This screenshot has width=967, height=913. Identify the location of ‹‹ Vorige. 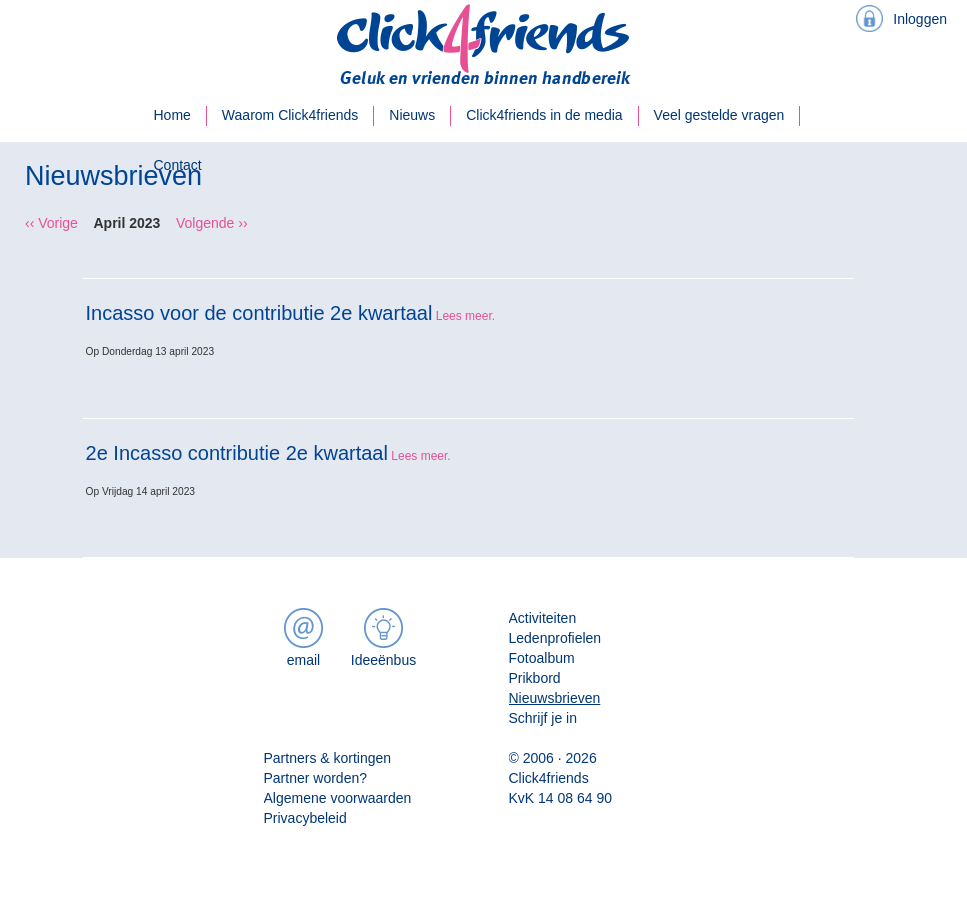
(51, 223).